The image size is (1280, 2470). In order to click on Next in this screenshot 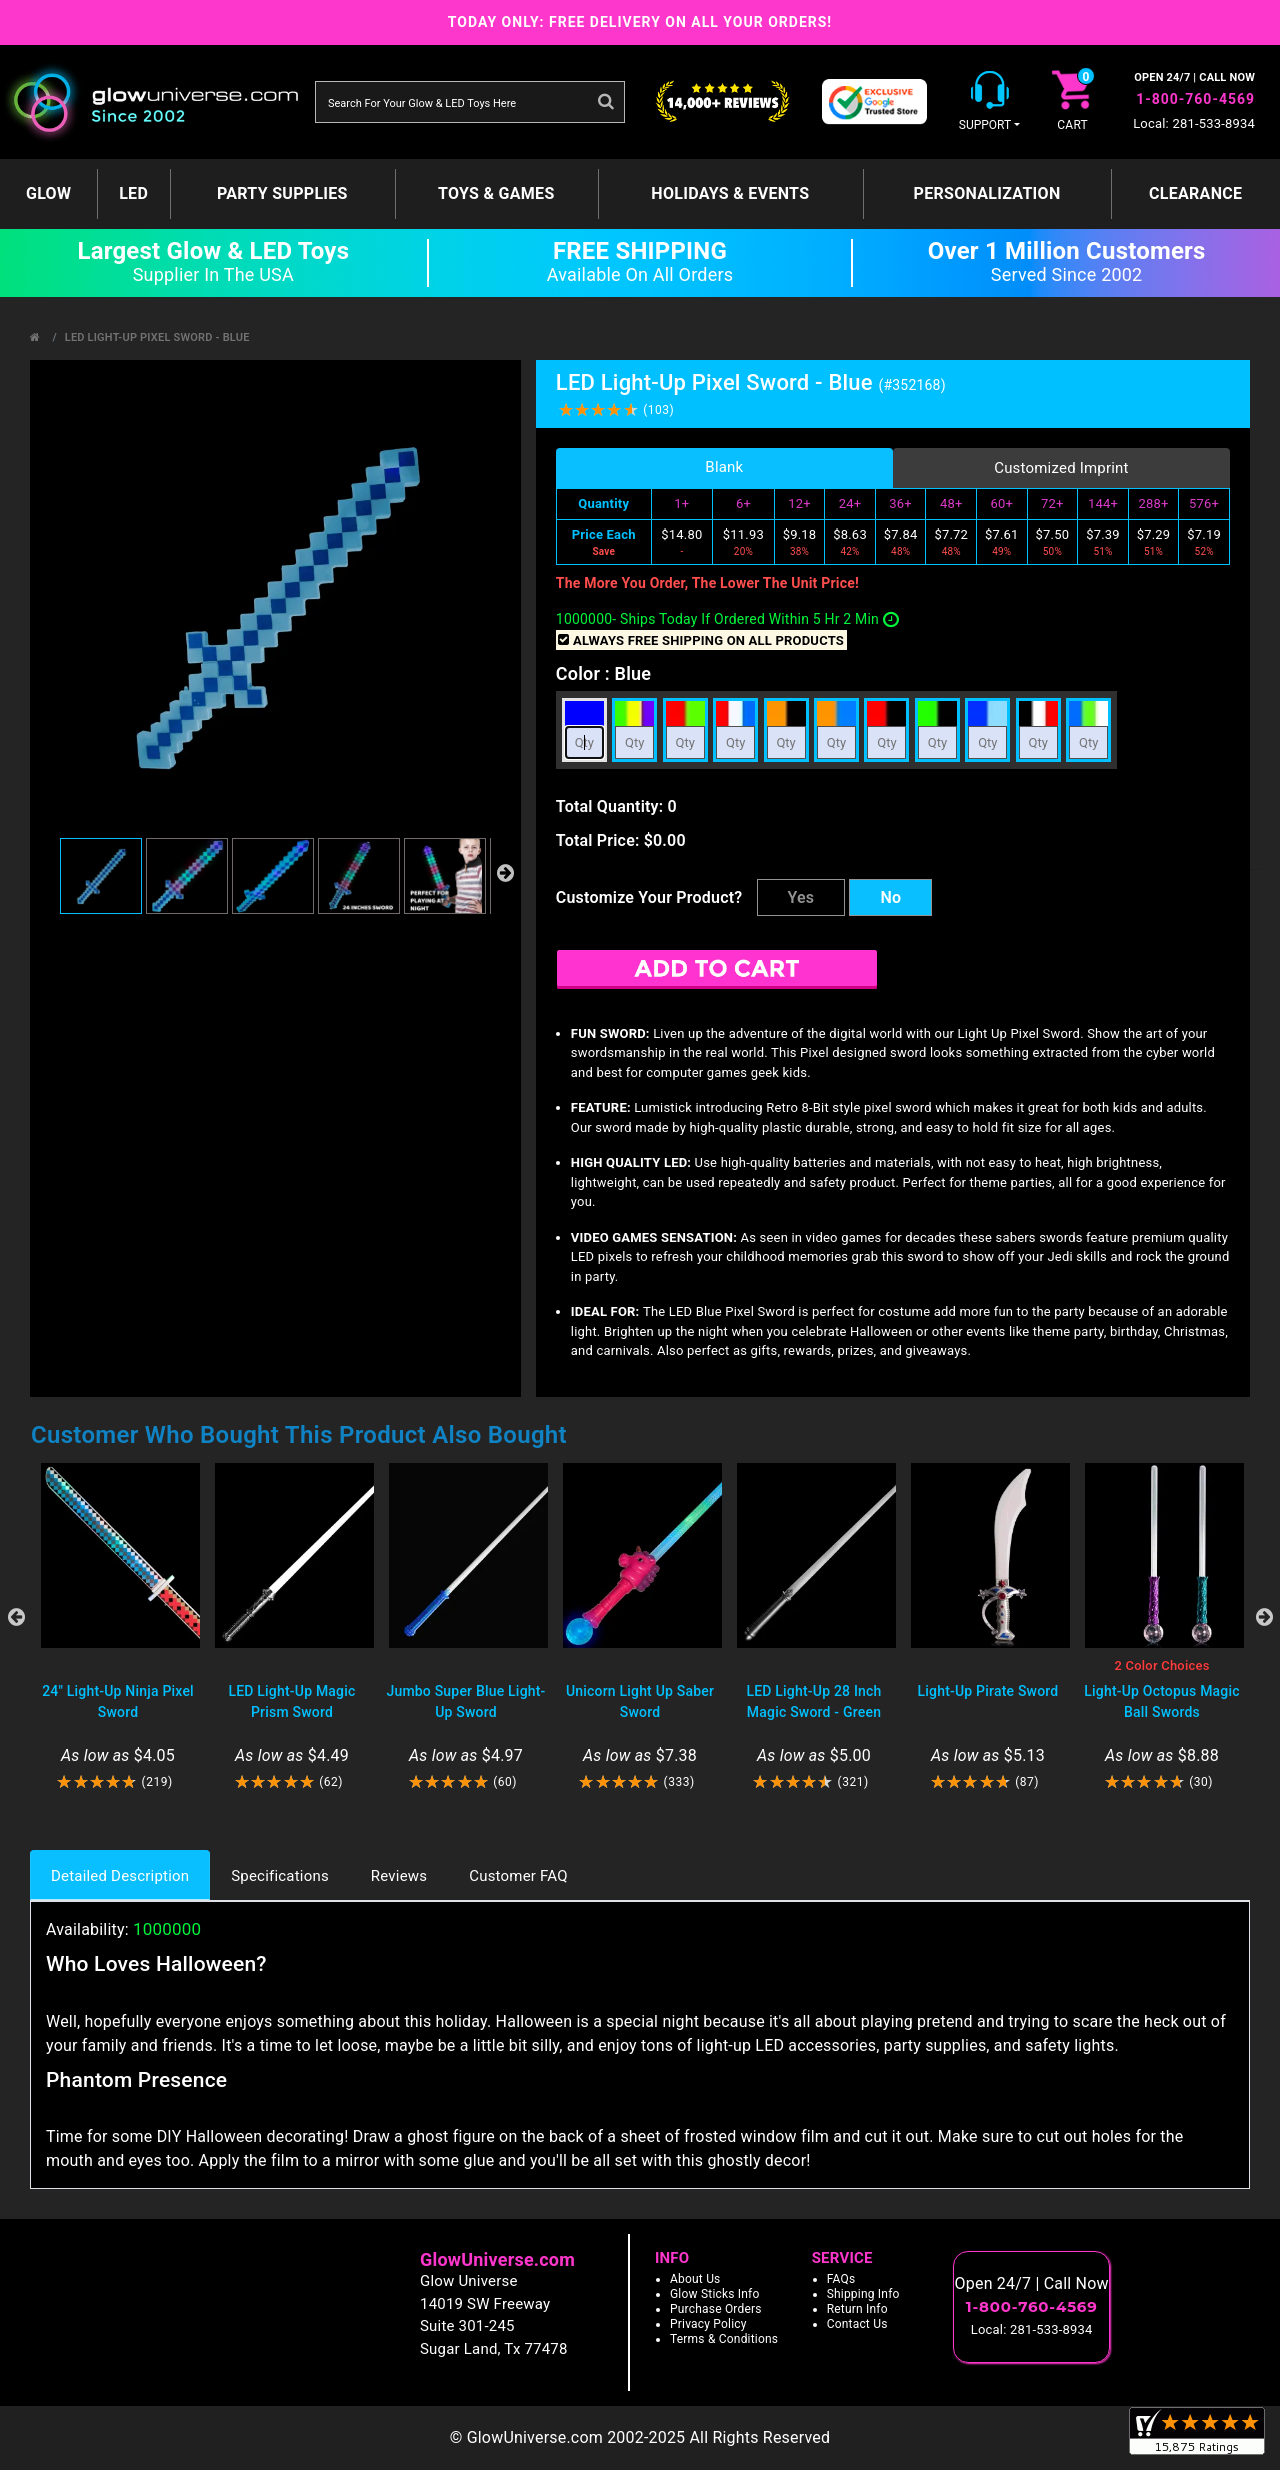, I will do `click(1264, 1617)`.